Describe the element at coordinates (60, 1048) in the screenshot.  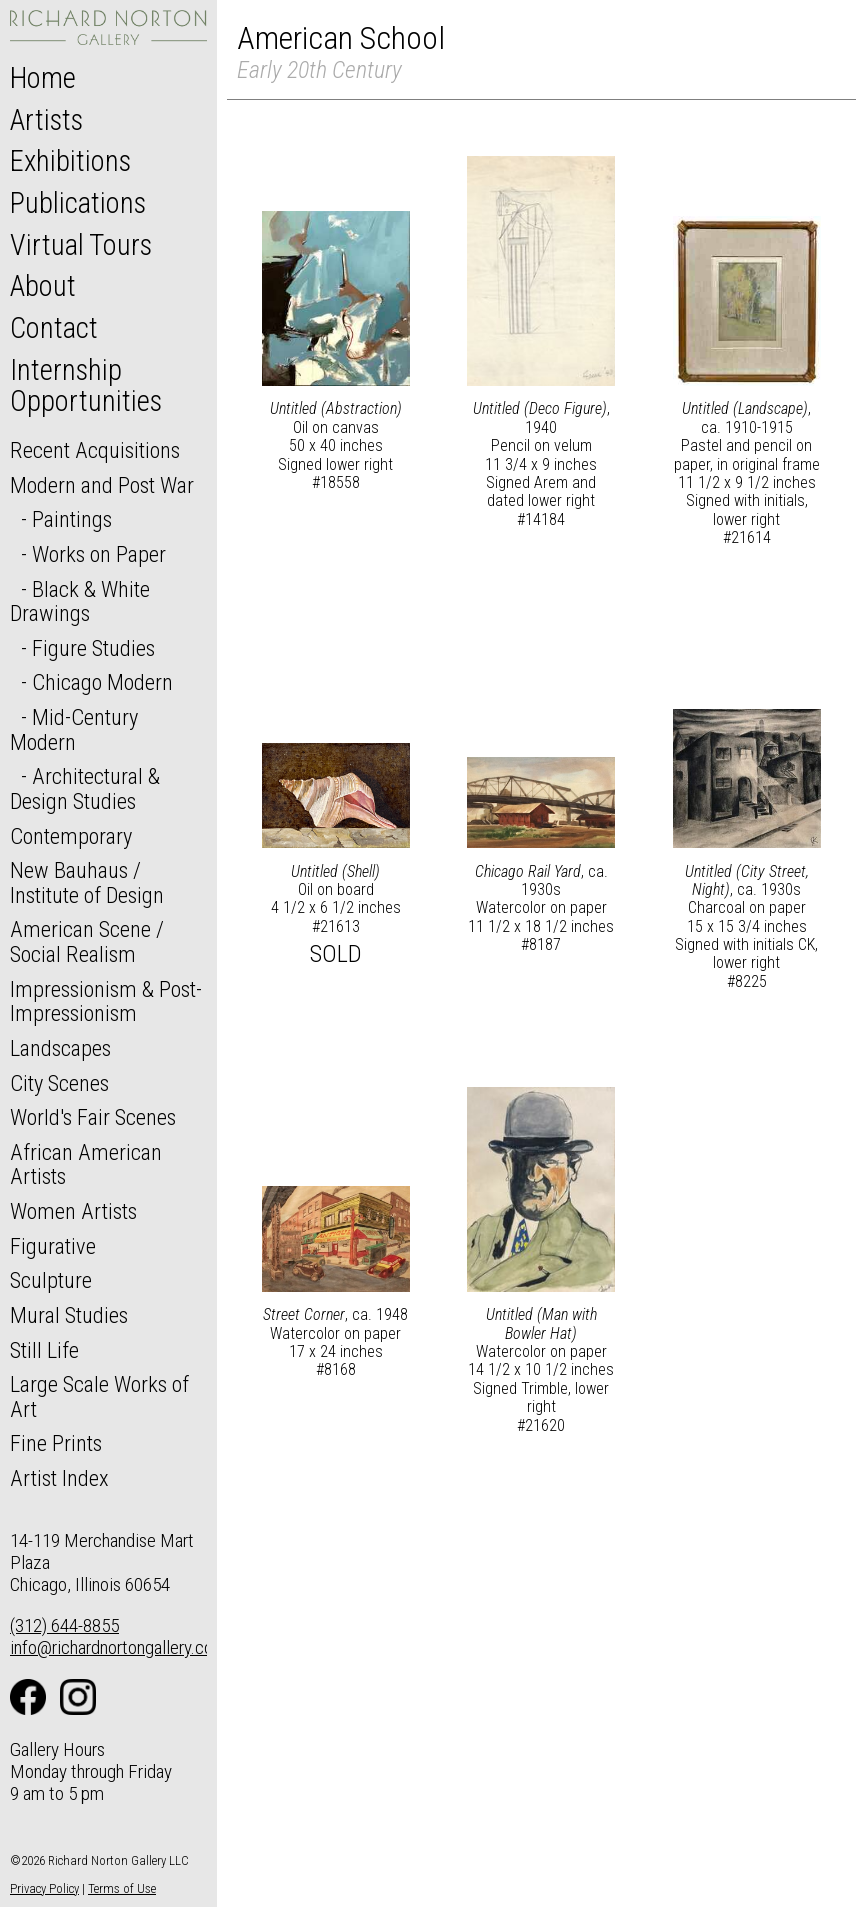
I see `Landscapes` at that location.